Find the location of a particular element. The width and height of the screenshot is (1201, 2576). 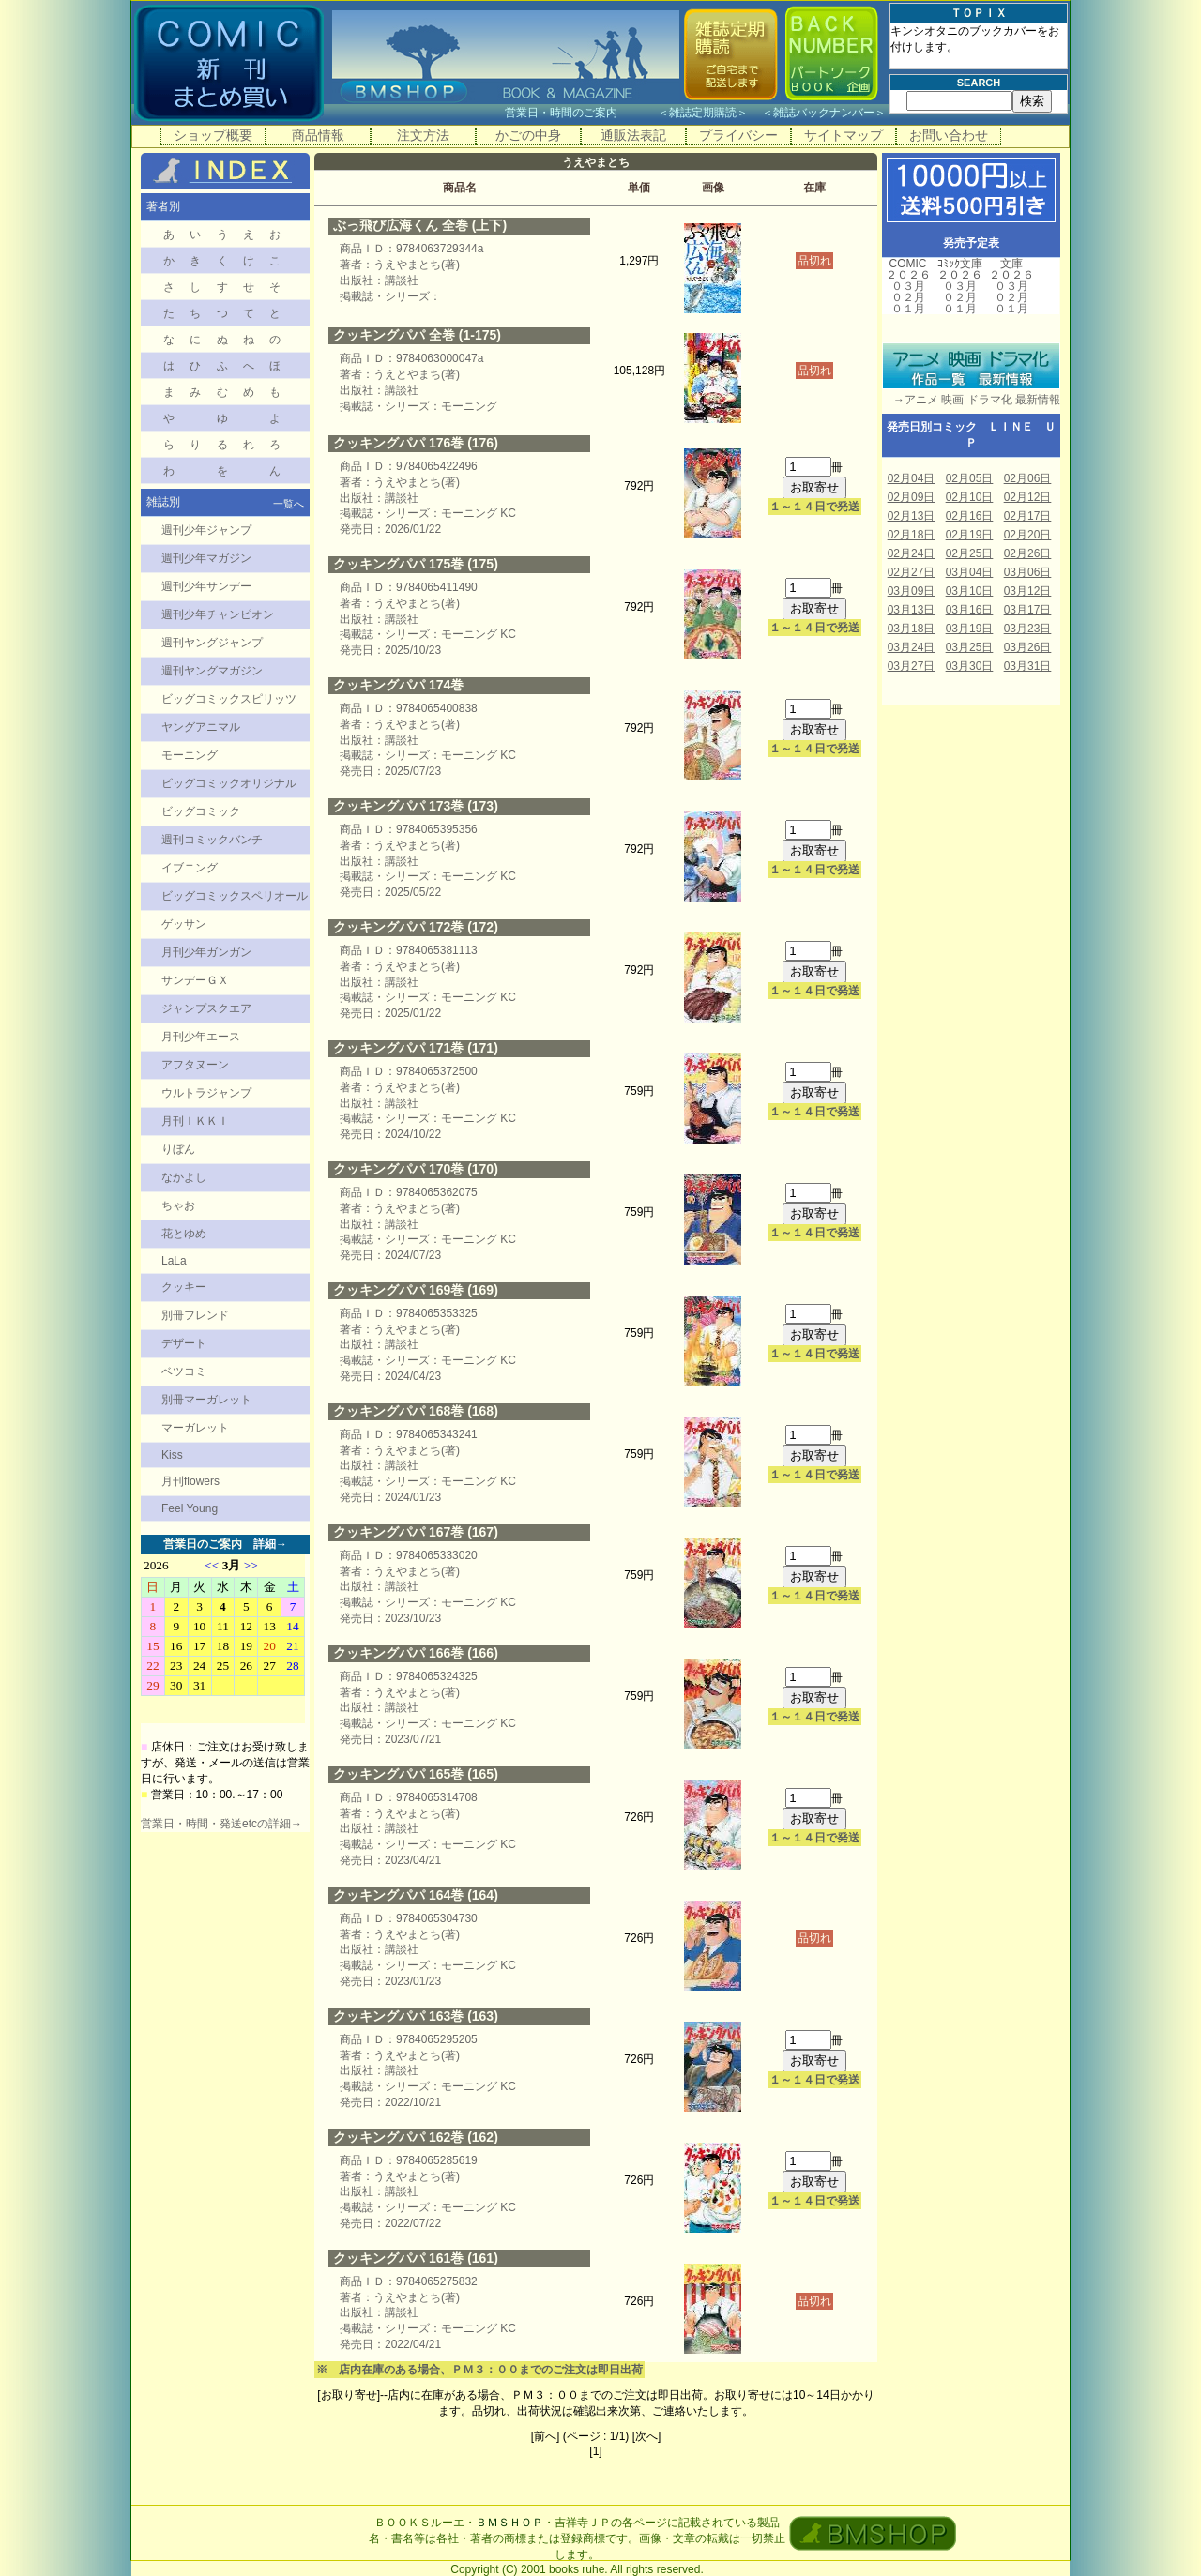

モーニング is located at coordinates (189, 755).